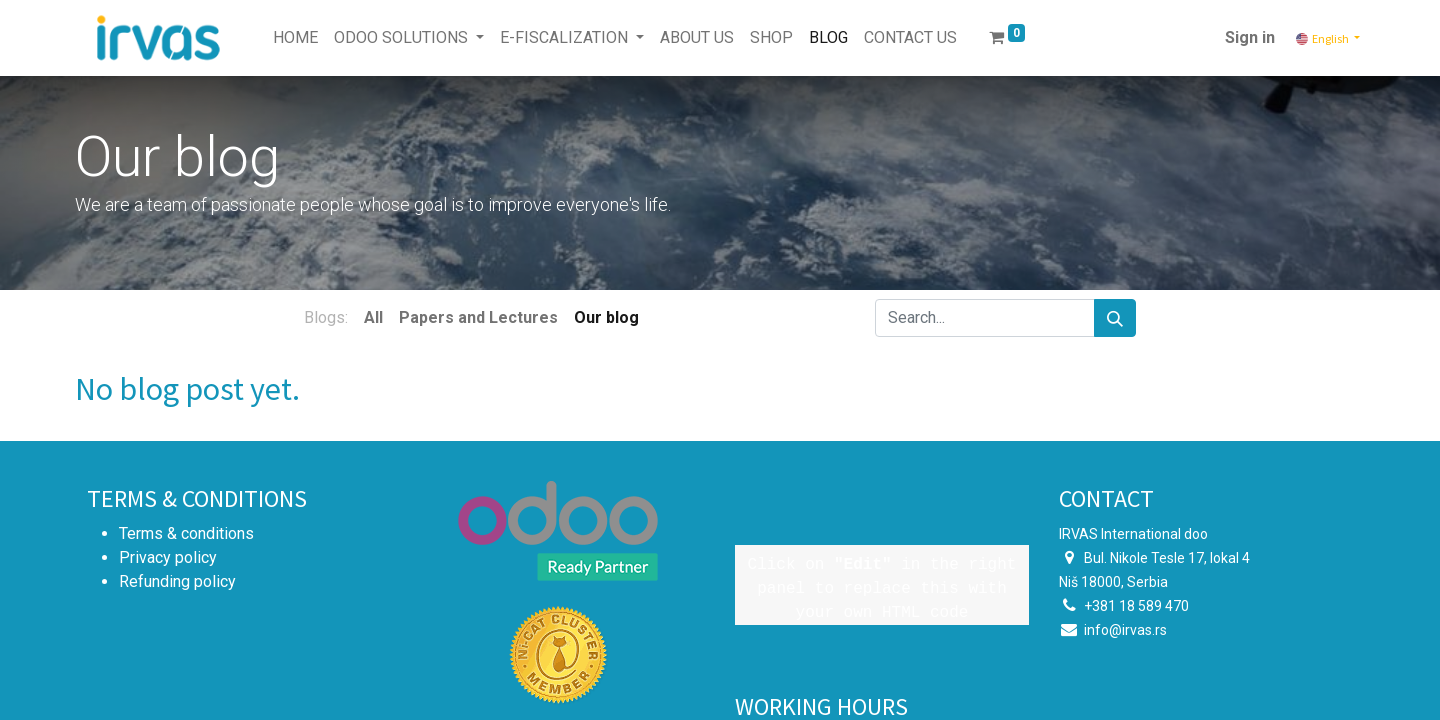 The width and height of the screenshot is (1440, 720). Describe the element at coordinates (1250, 37) in the screenshot. I see `Sign in` at that location.